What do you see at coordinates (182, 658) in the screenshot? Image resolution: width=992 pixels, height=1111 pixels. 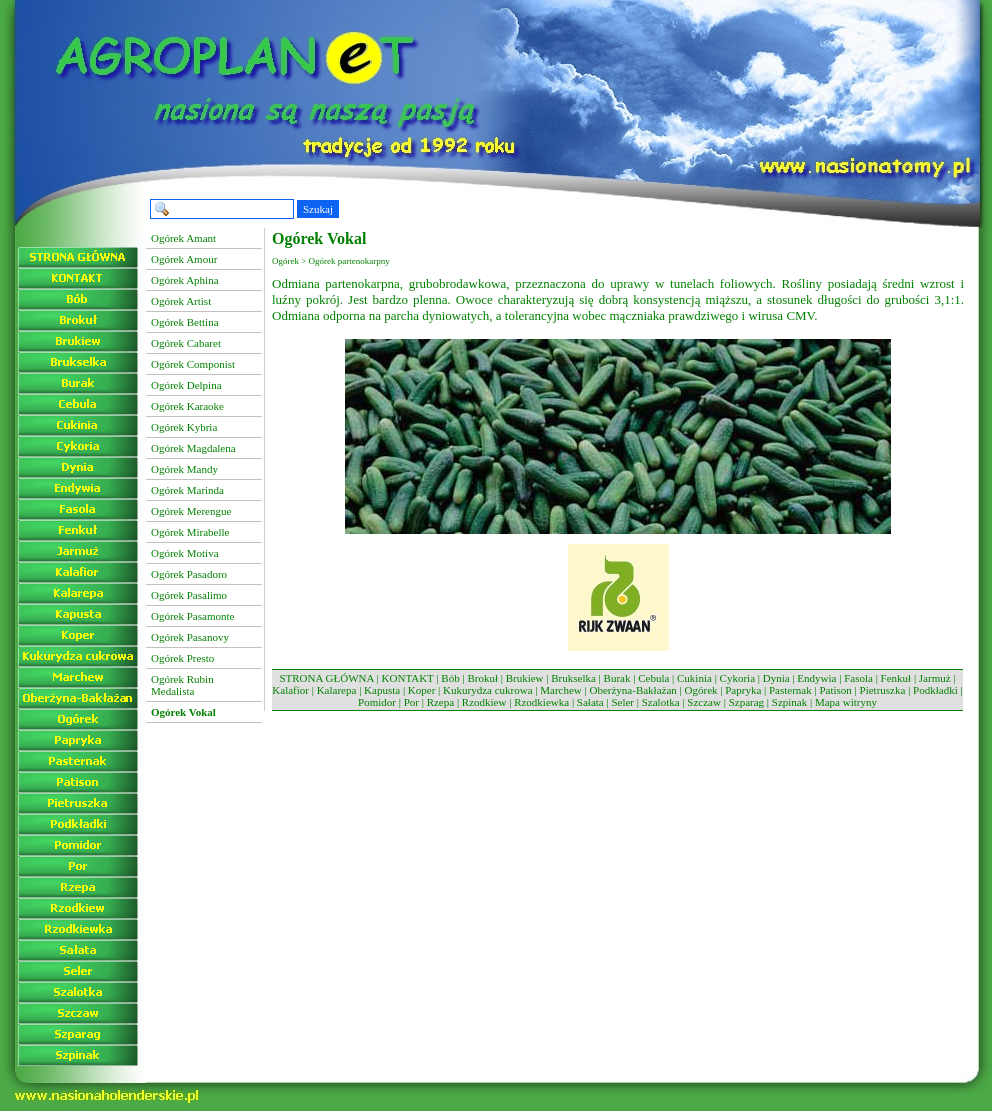 I see `Ogórek Presto` at bounding box center [182, 658].